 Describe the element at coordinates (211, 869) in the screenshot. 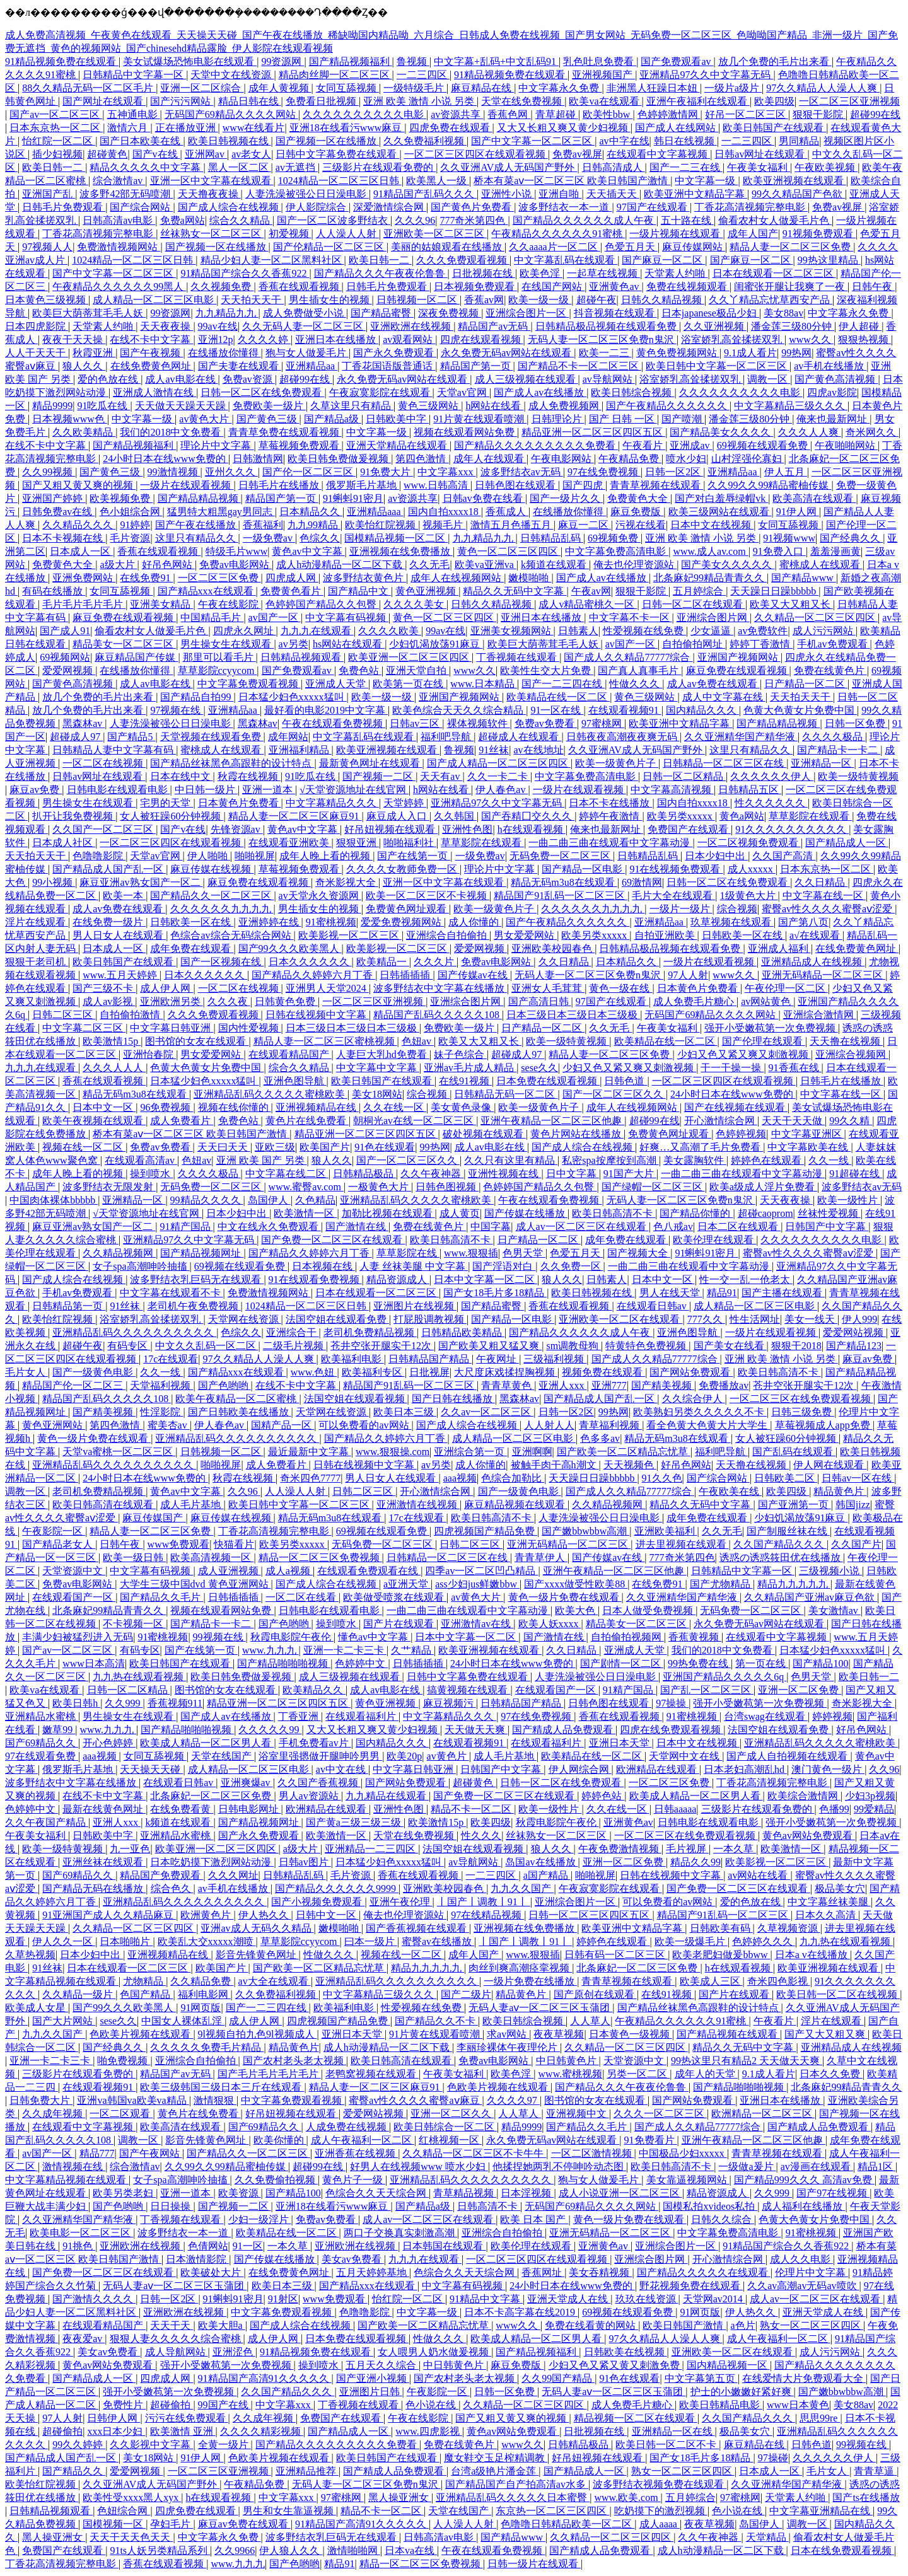

I see `麻豆传媒在线视频` at that location.